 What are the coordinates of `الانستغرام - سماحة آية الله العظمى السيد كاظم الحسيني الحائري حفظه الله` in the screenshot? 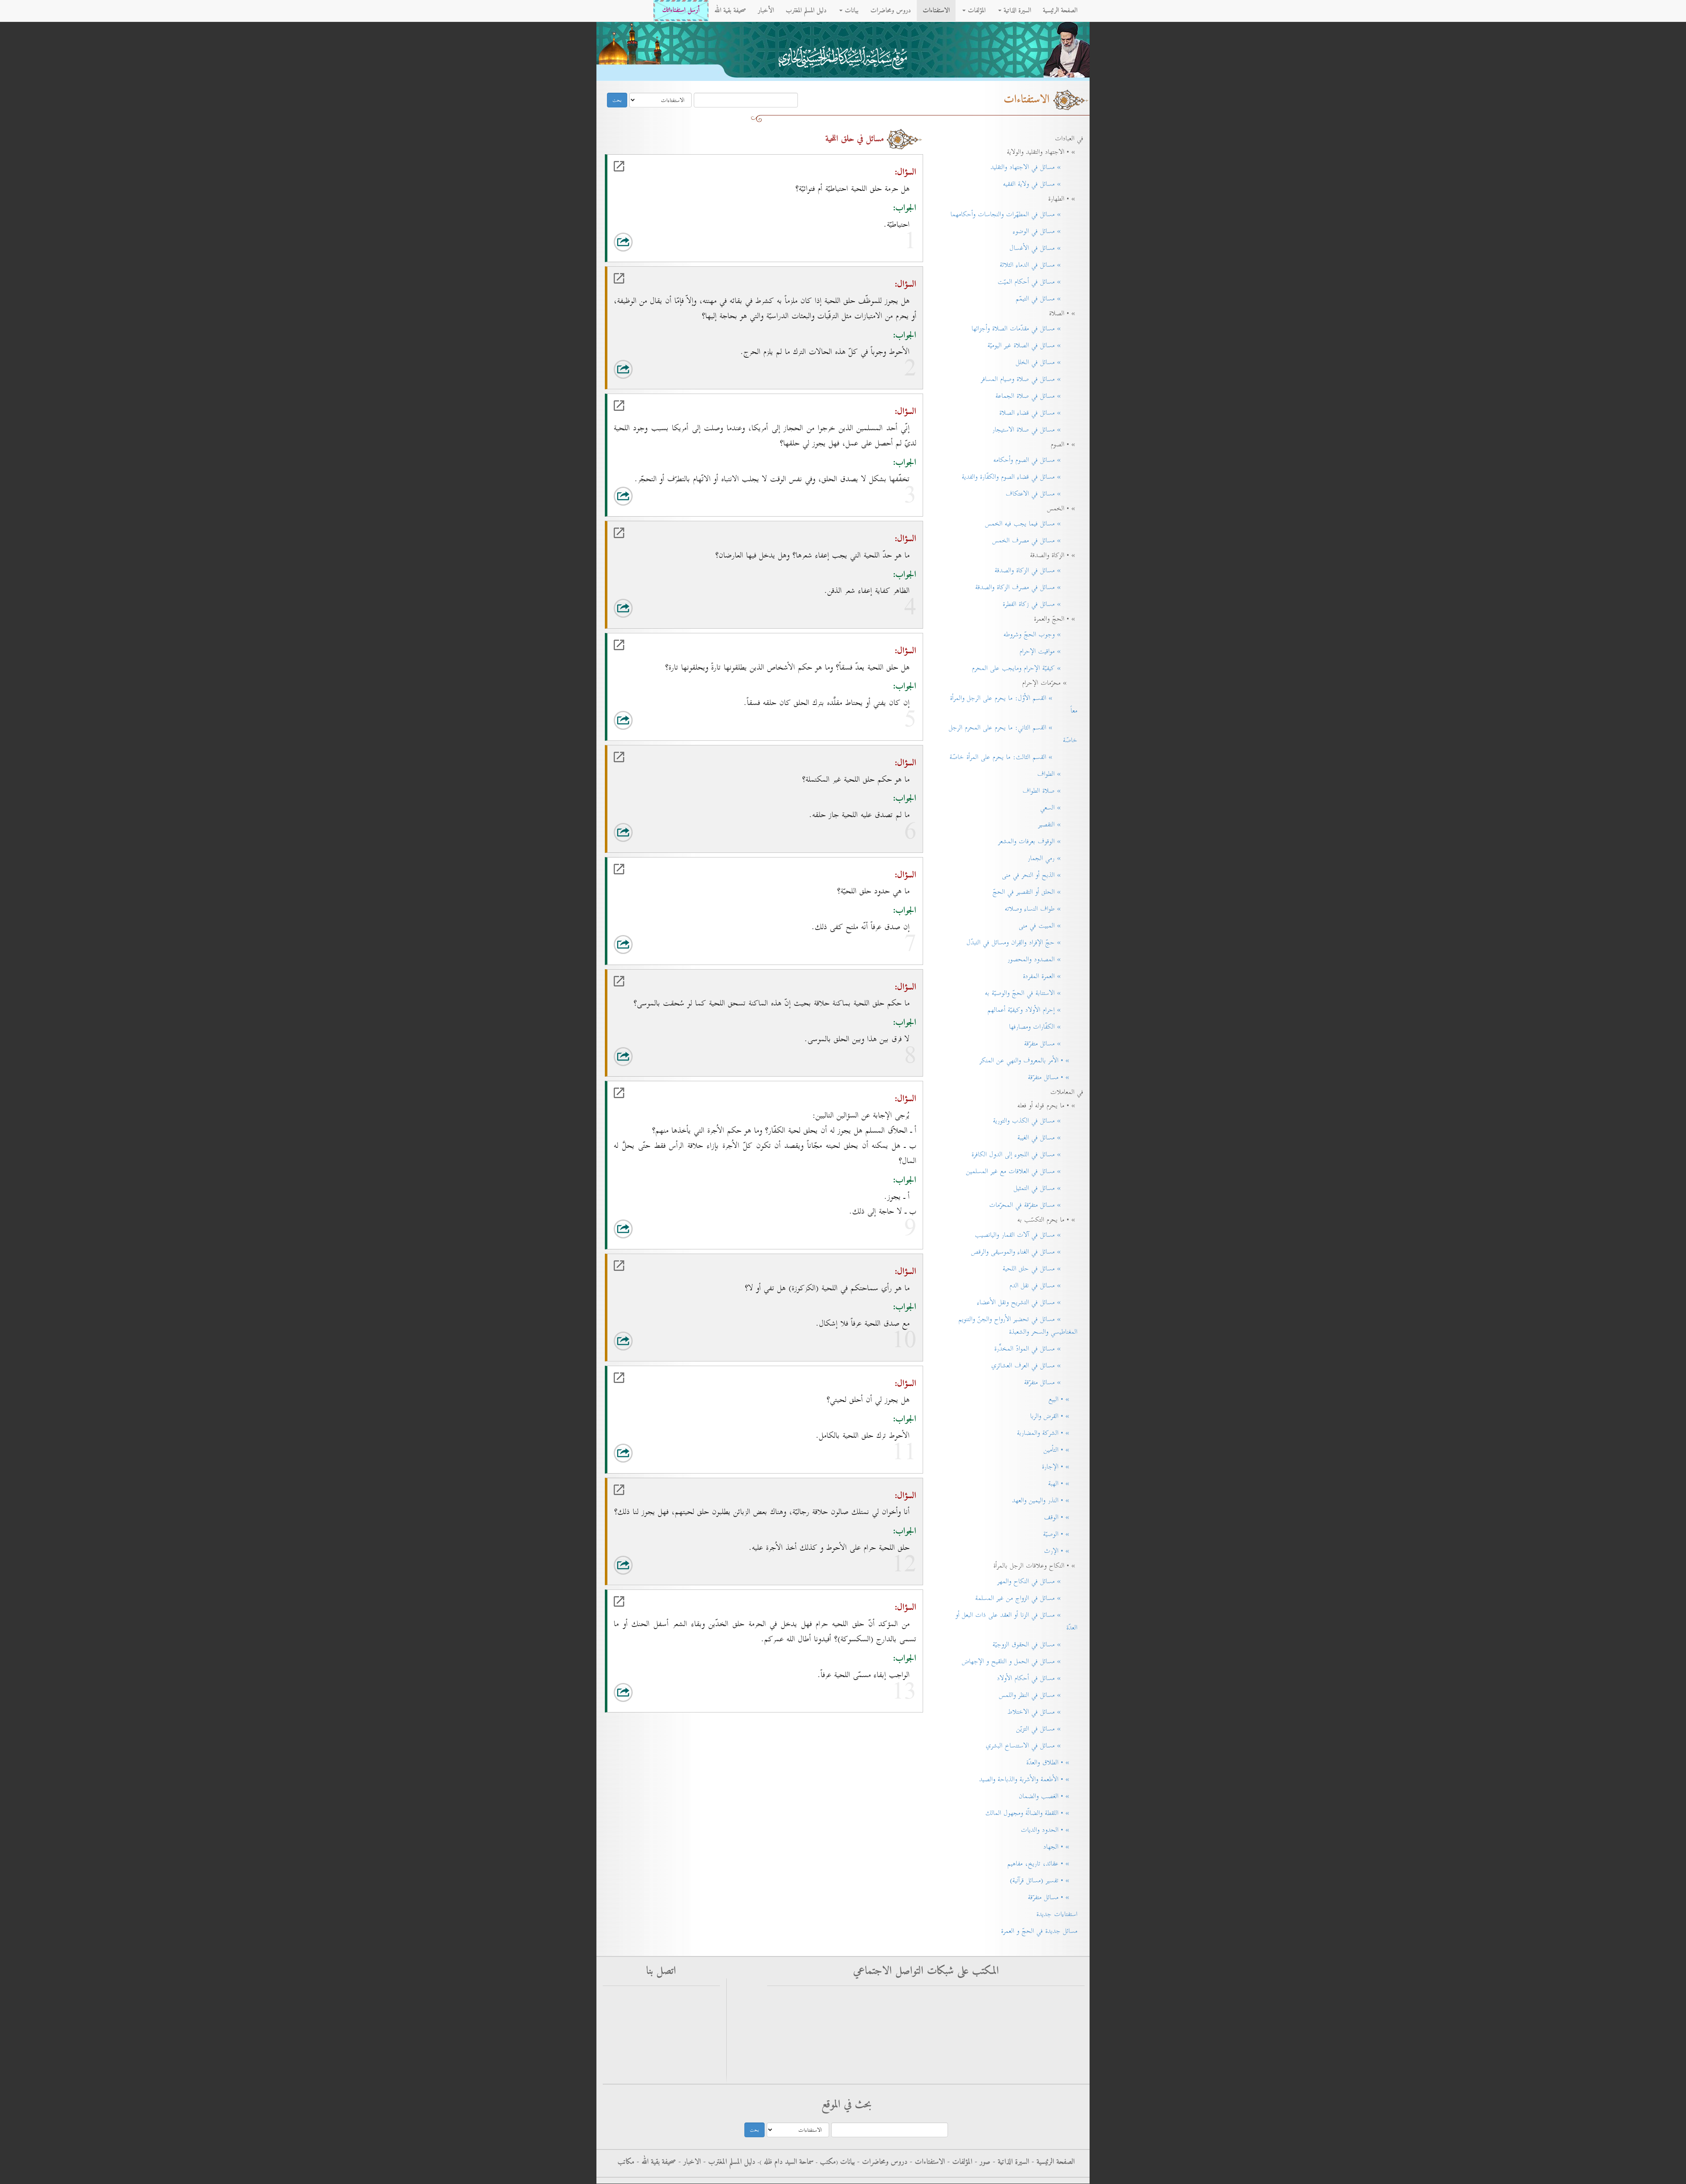 It's located at (985, 2048).